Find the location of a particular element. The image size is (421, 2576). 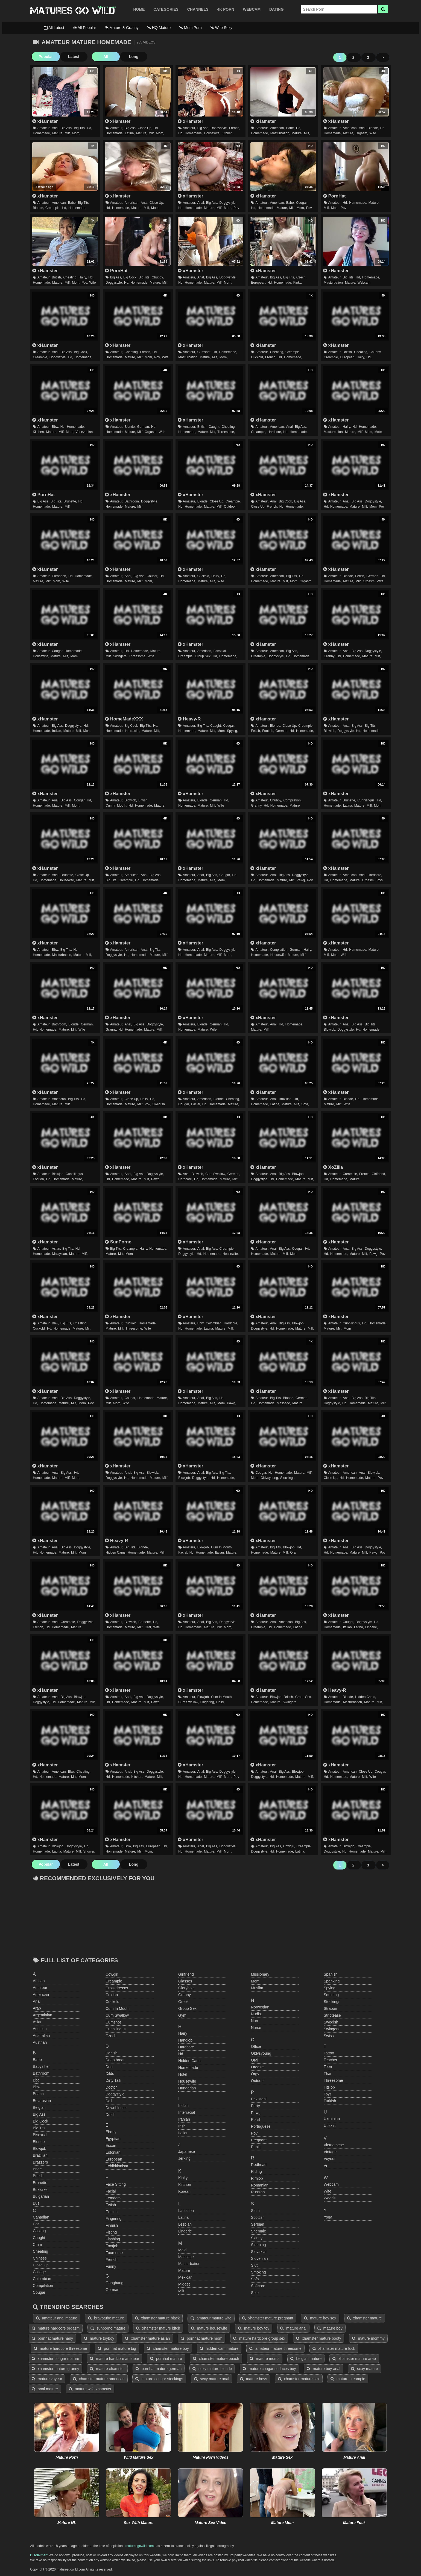

close up is located at coordinates (41, 2265).